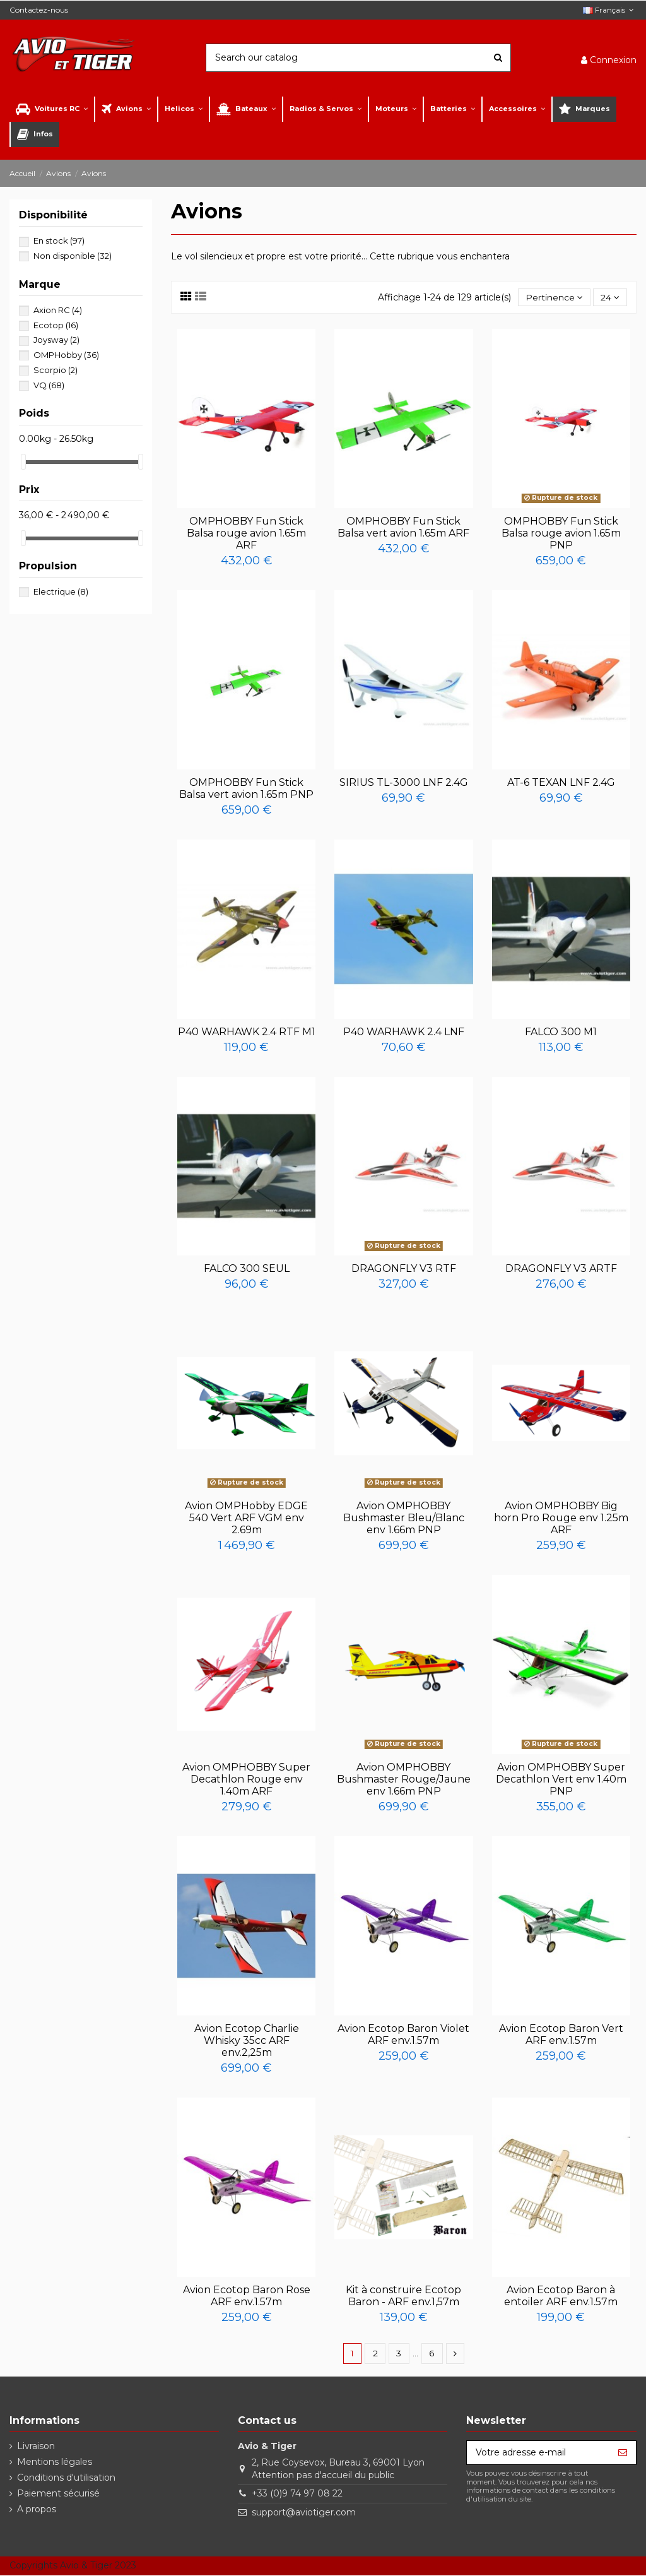 This screenshot has height=2576, width=646. I want to click on OMPHobby, so click(66, 355).